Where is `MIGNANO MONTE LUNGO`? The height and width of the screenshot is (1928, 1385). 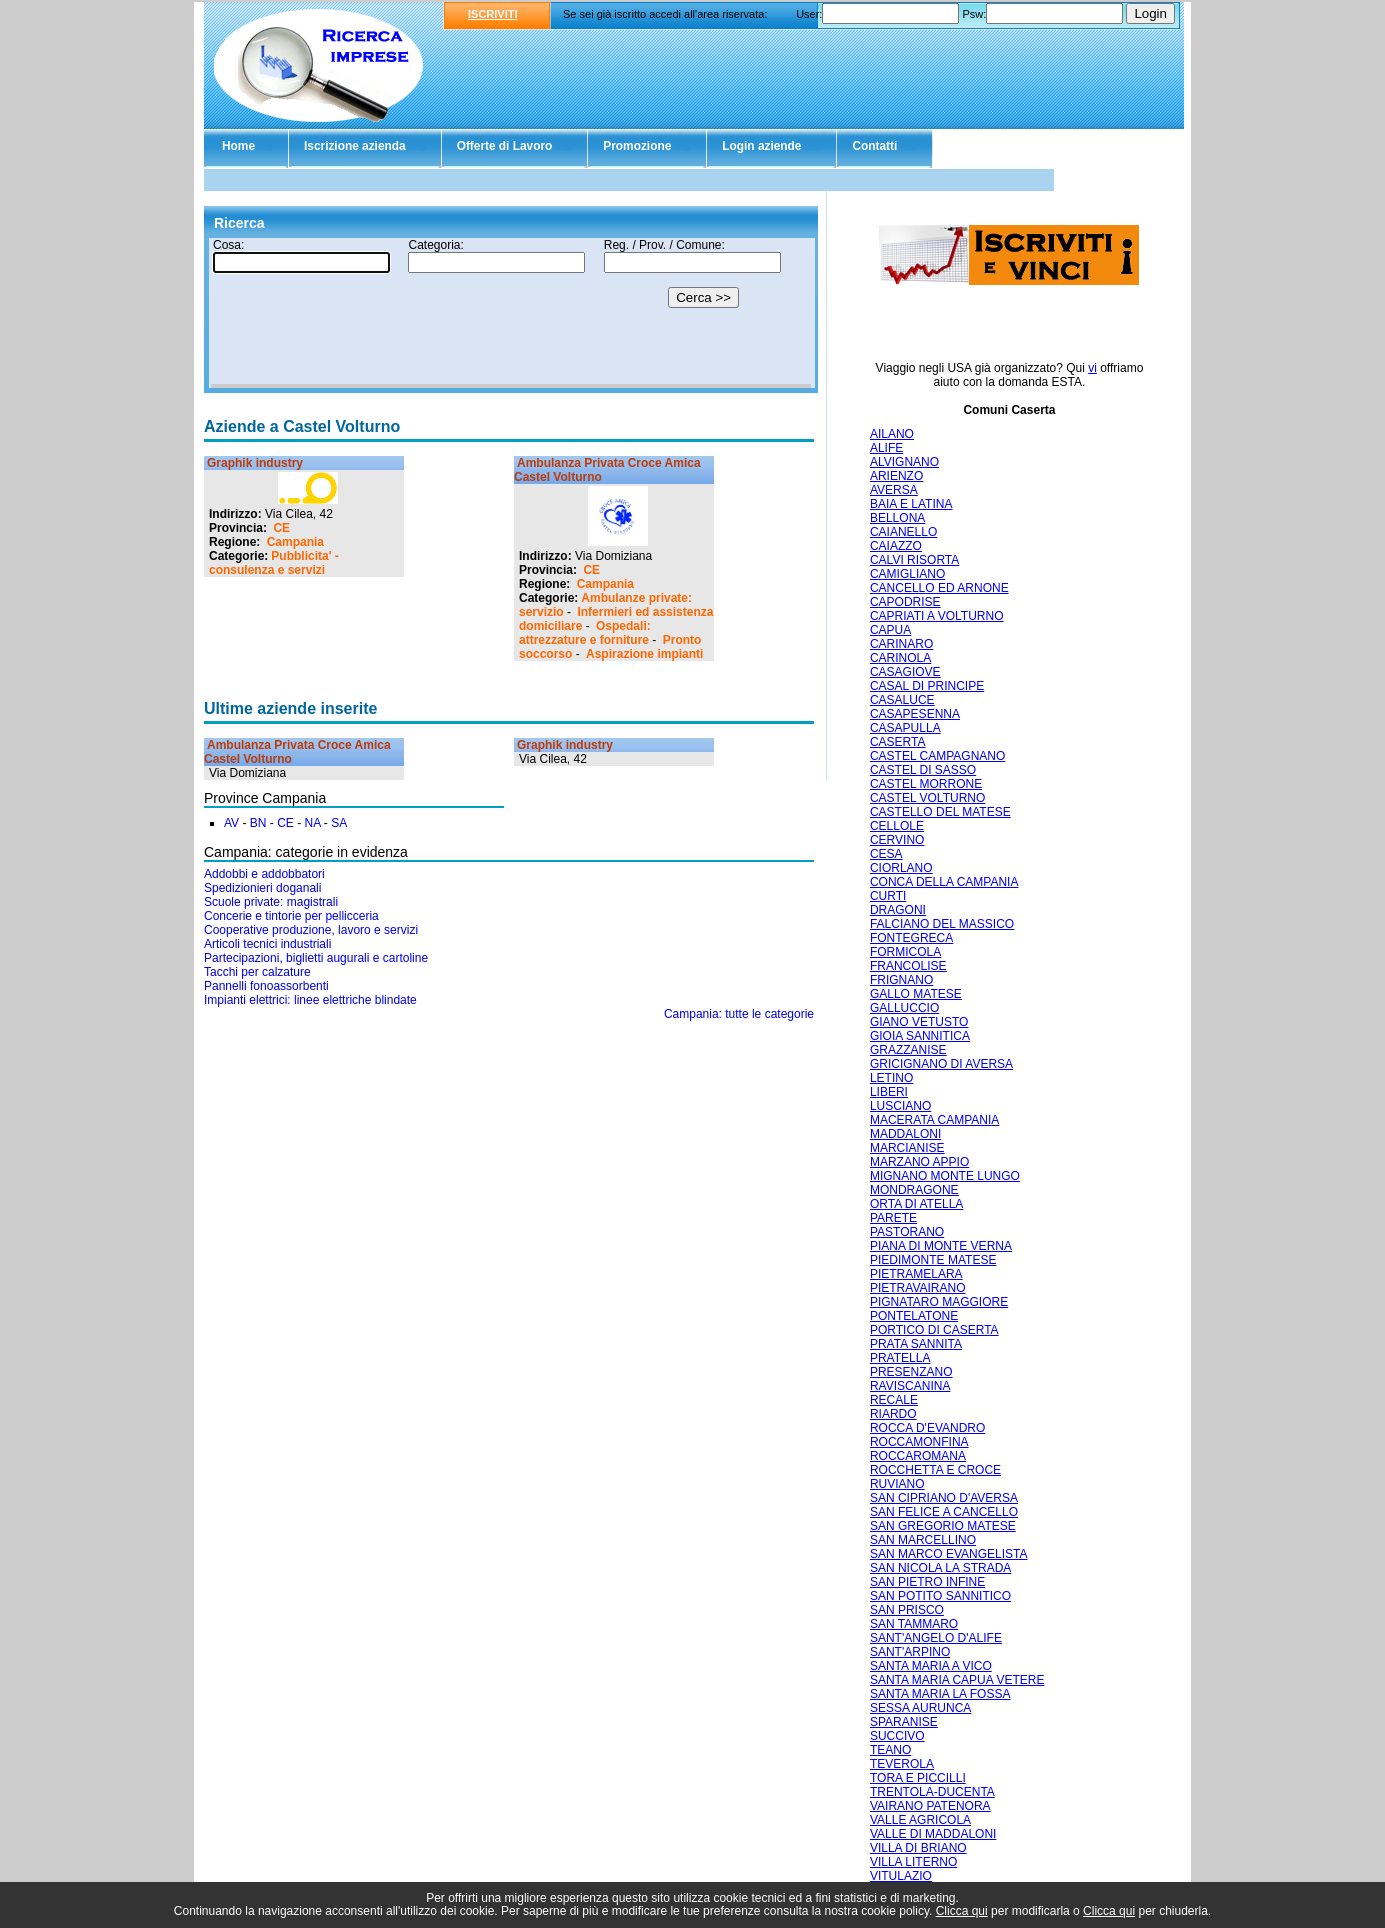 MIGNANO MONTE LUNGO is located at coordinates (945, 1176).